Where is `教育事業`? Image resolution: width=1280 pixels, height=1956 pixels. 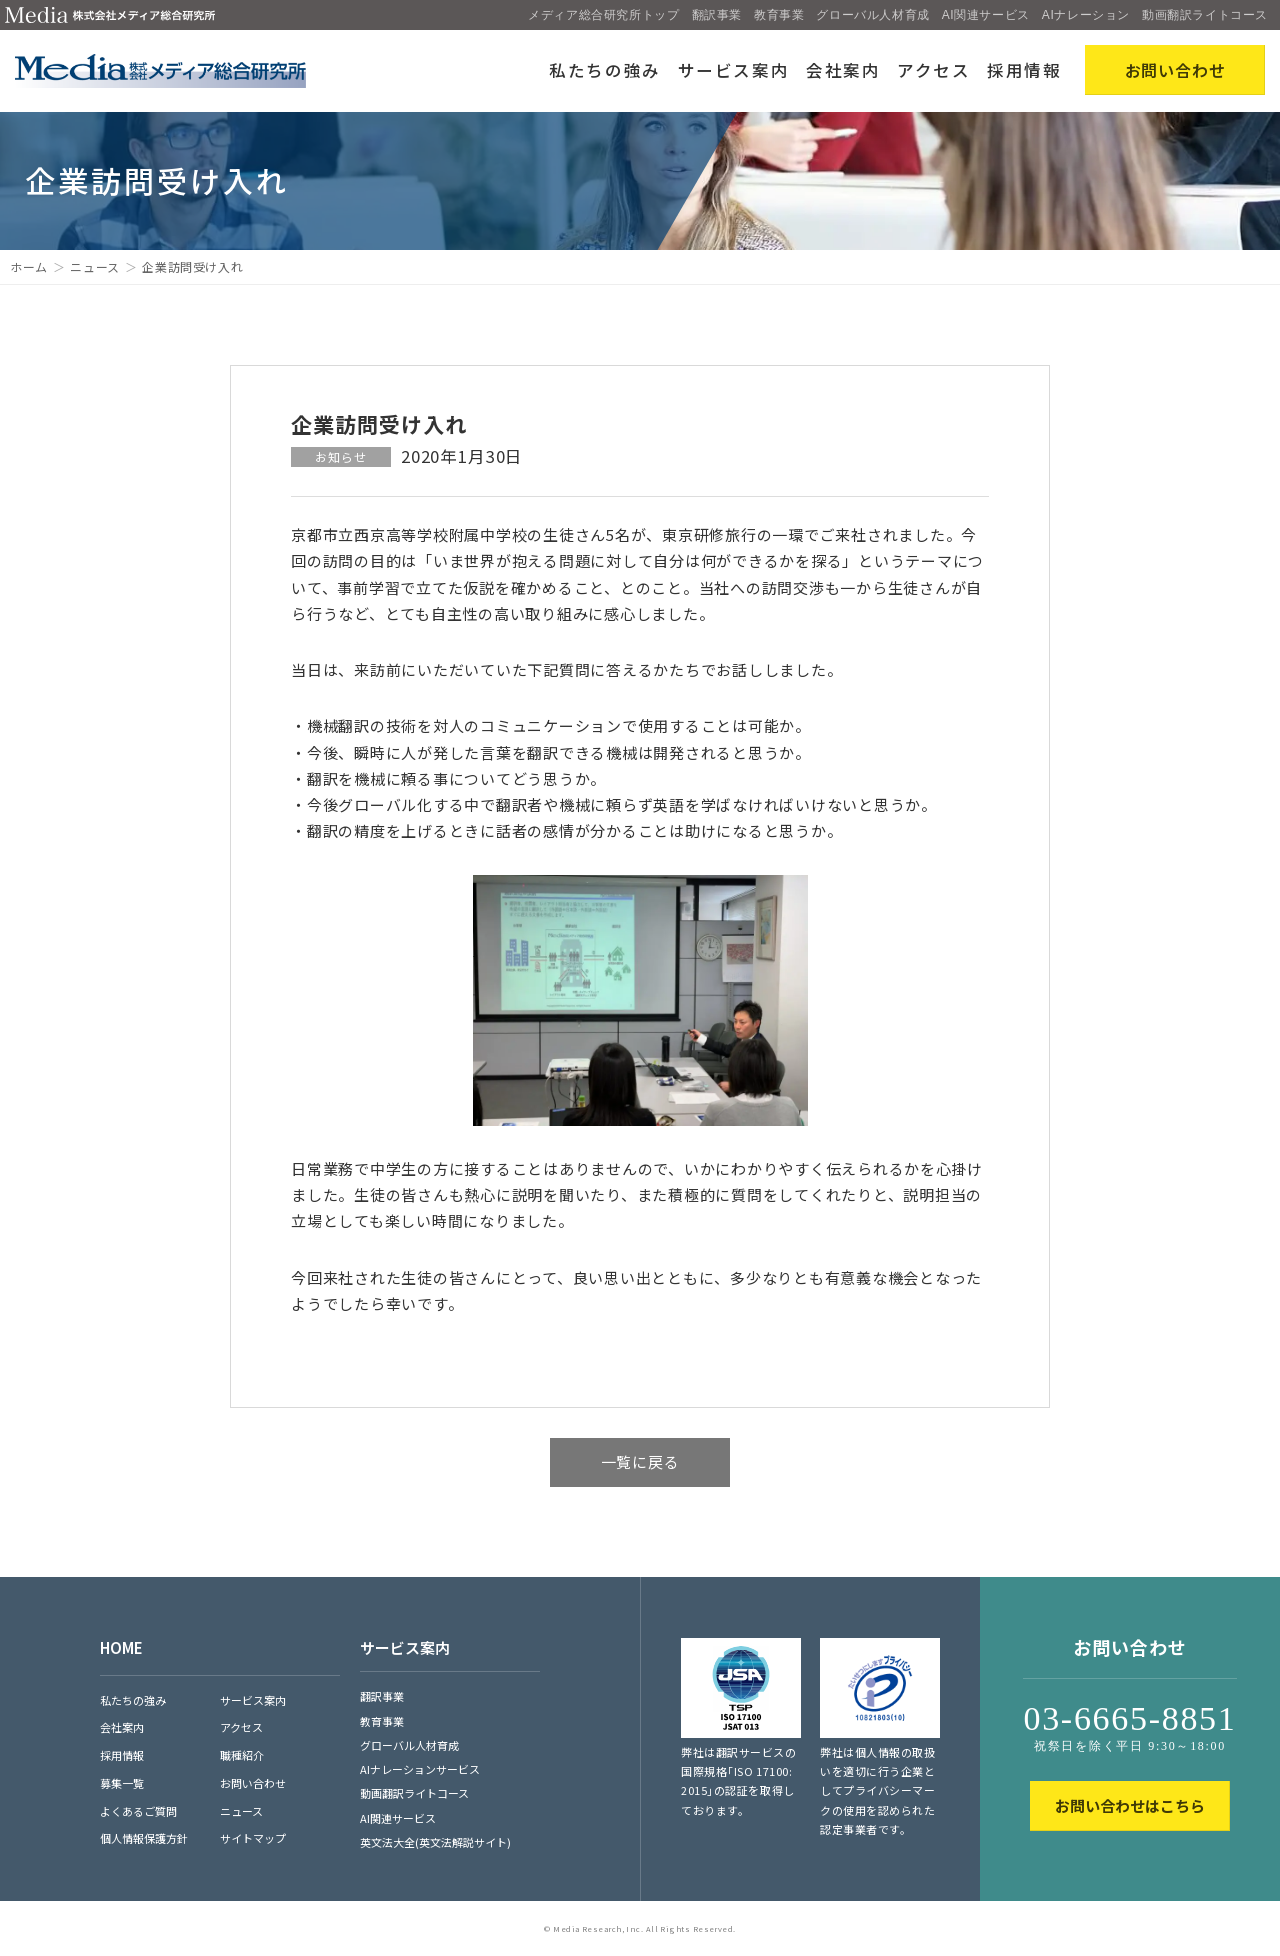
教育事業 is located at coordinates (779, 15).